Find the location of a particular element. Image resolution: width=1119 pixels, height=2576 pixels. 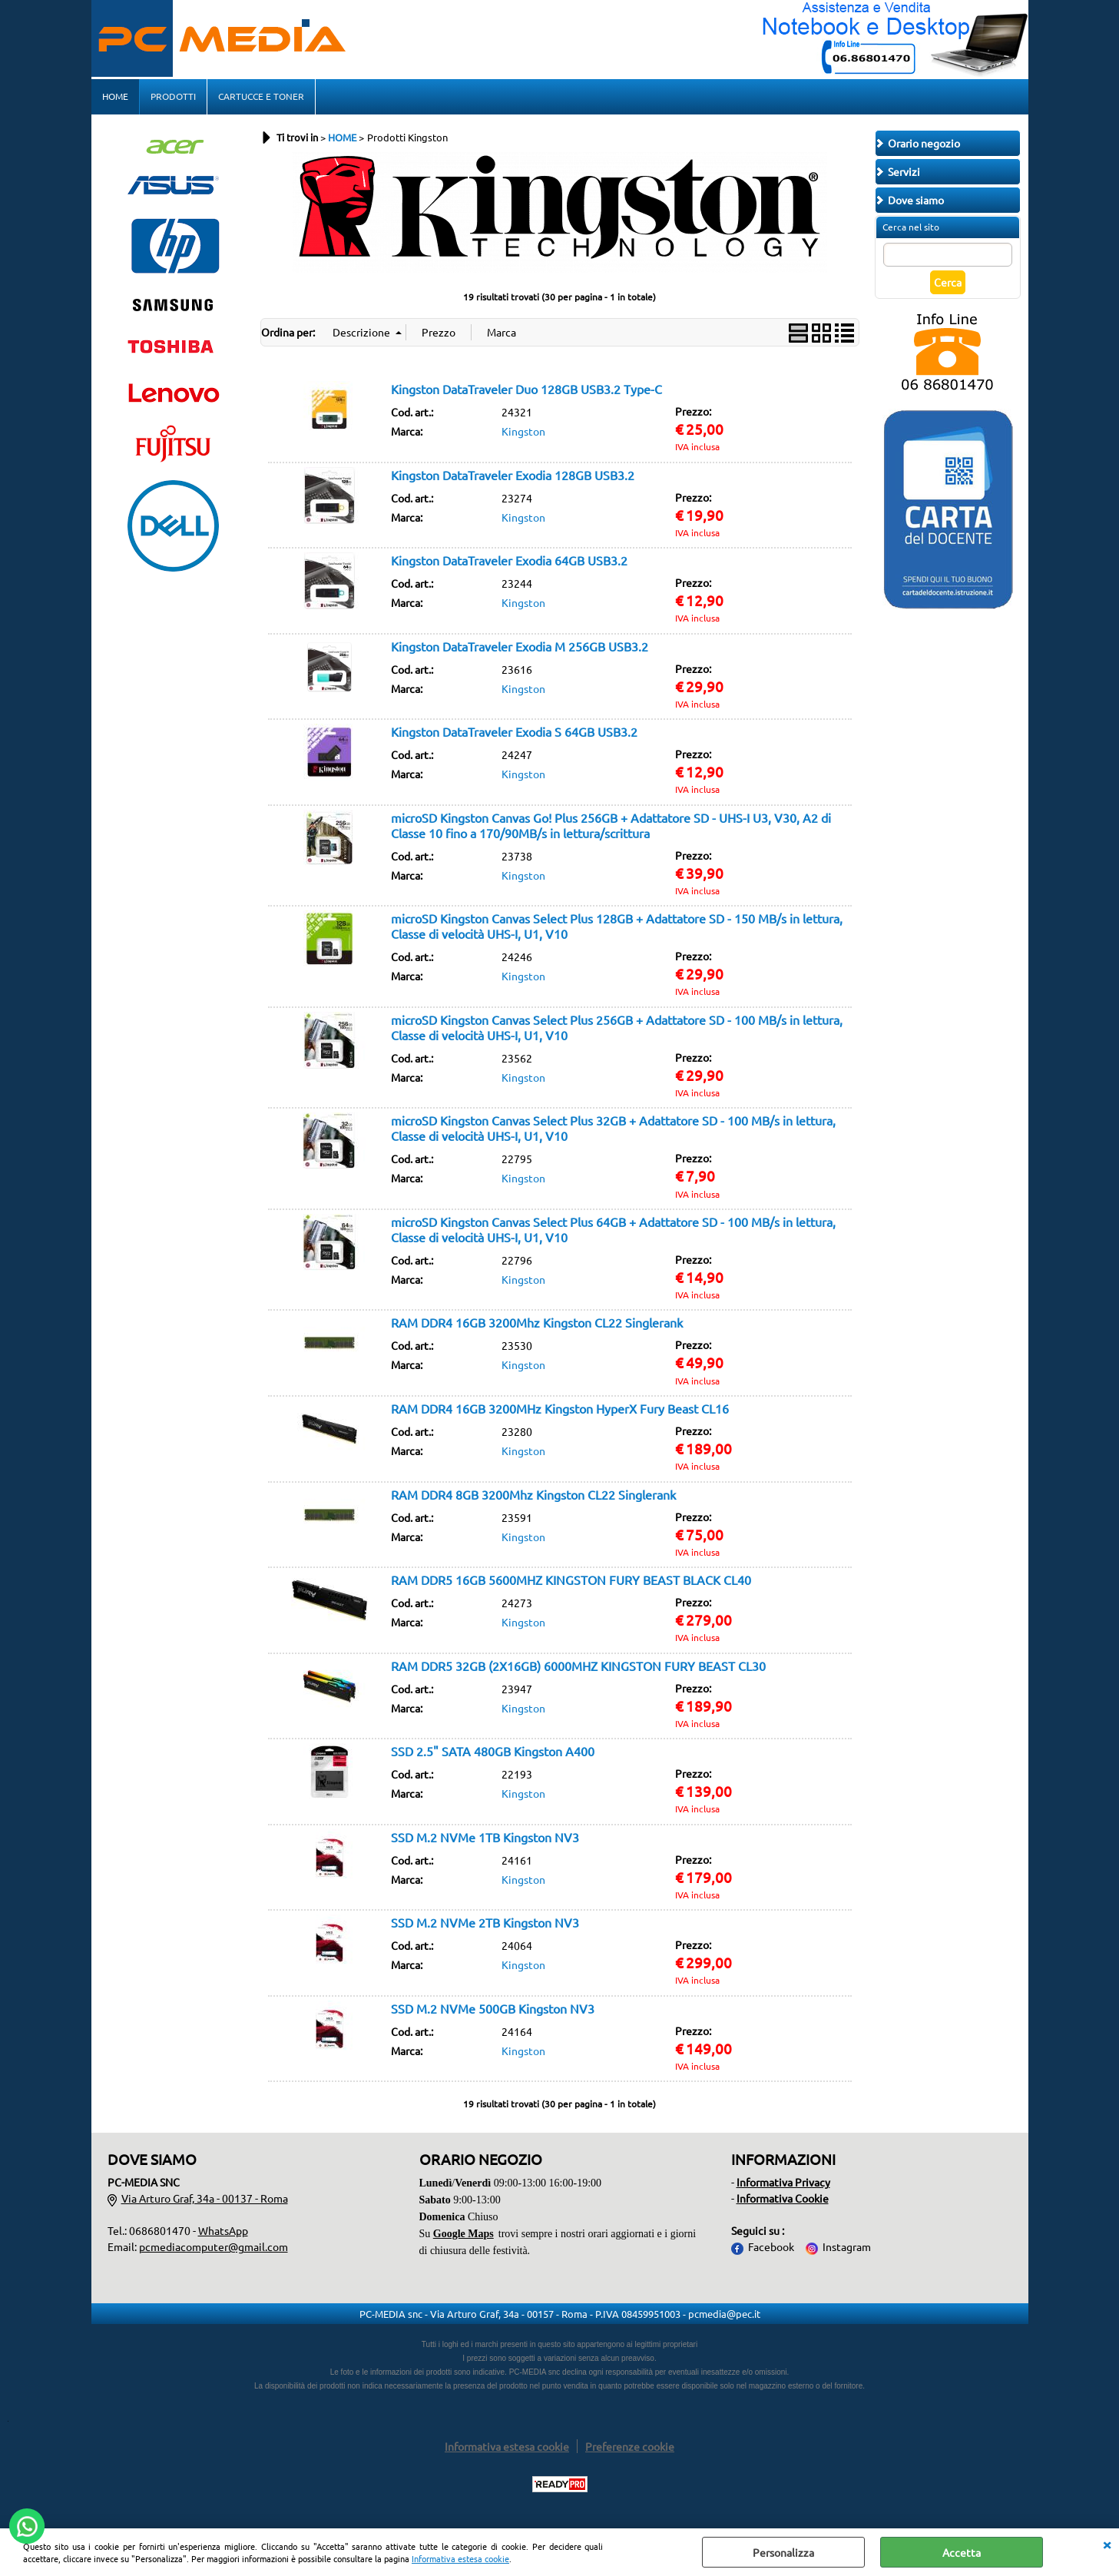

SSD 2.5" SATA 480GB Kingston A400 is located at coordinates (492, 1751).